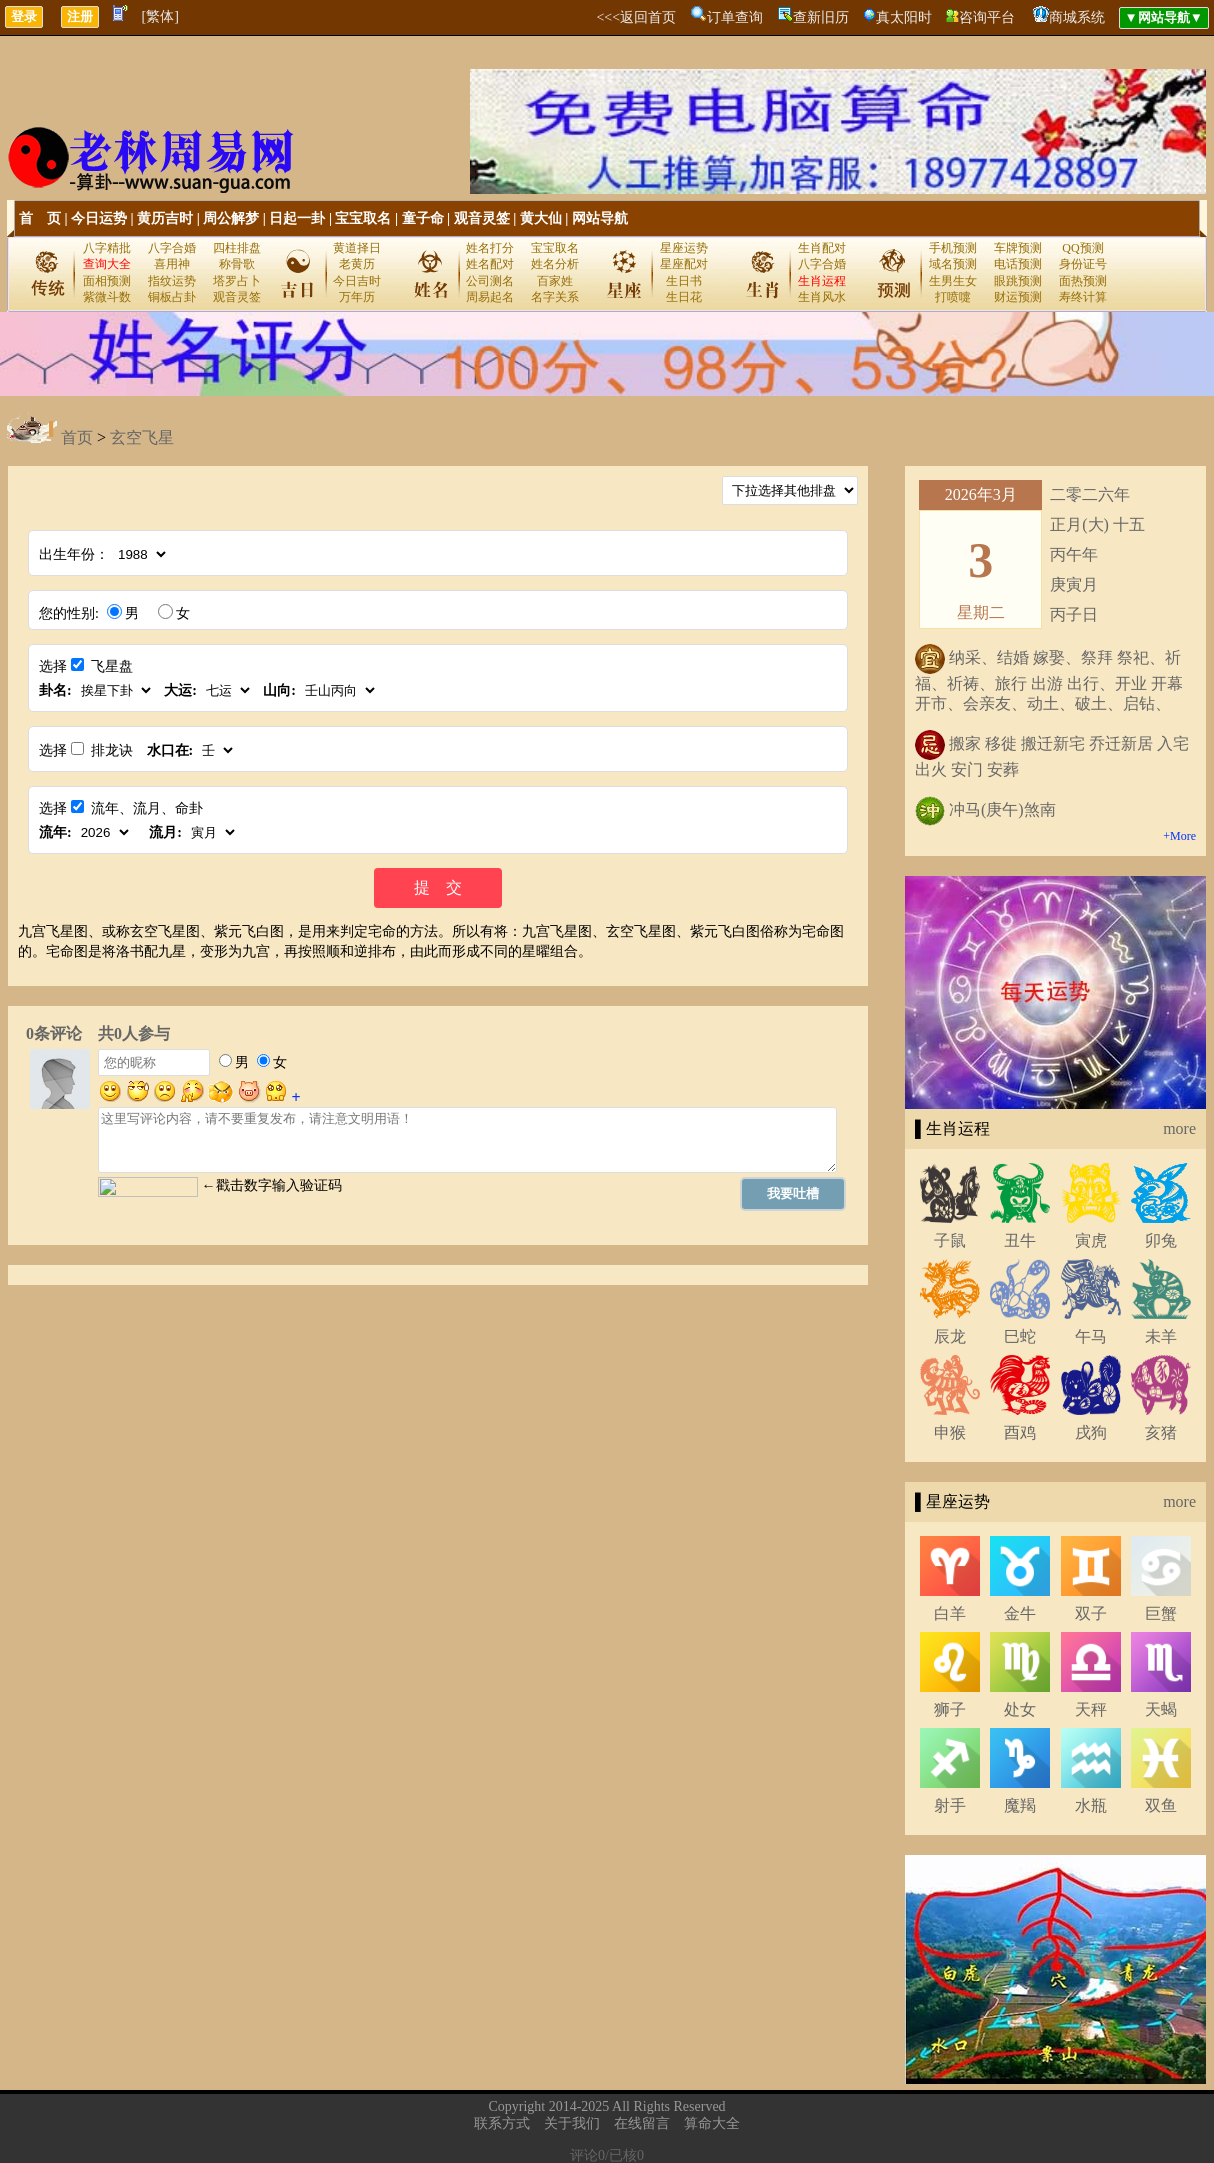  Describe the element at coordinates (1018, 264) in the screenshot. I see `电话预测` at that location.